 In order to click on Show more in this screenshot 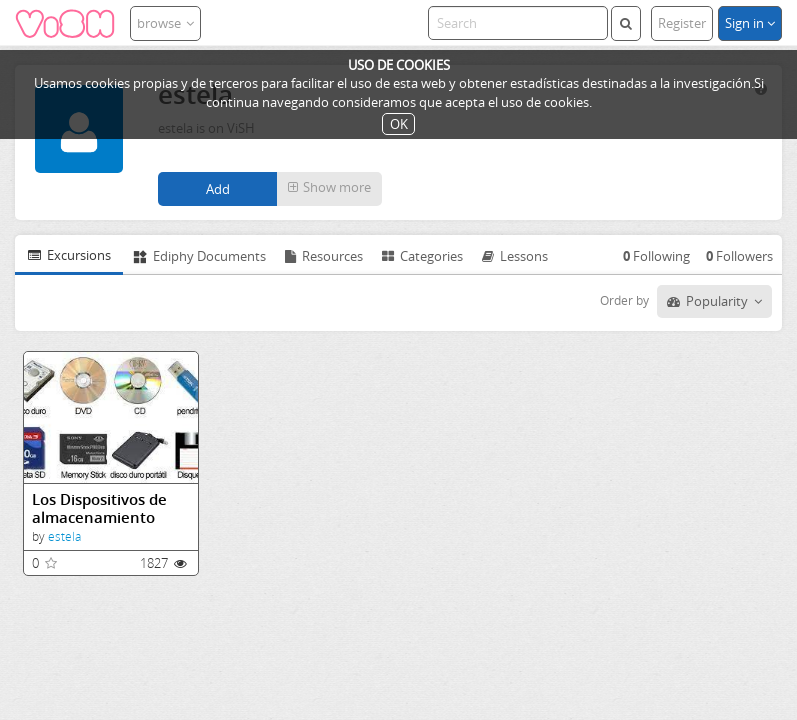, I will do `click(329, 187)`.